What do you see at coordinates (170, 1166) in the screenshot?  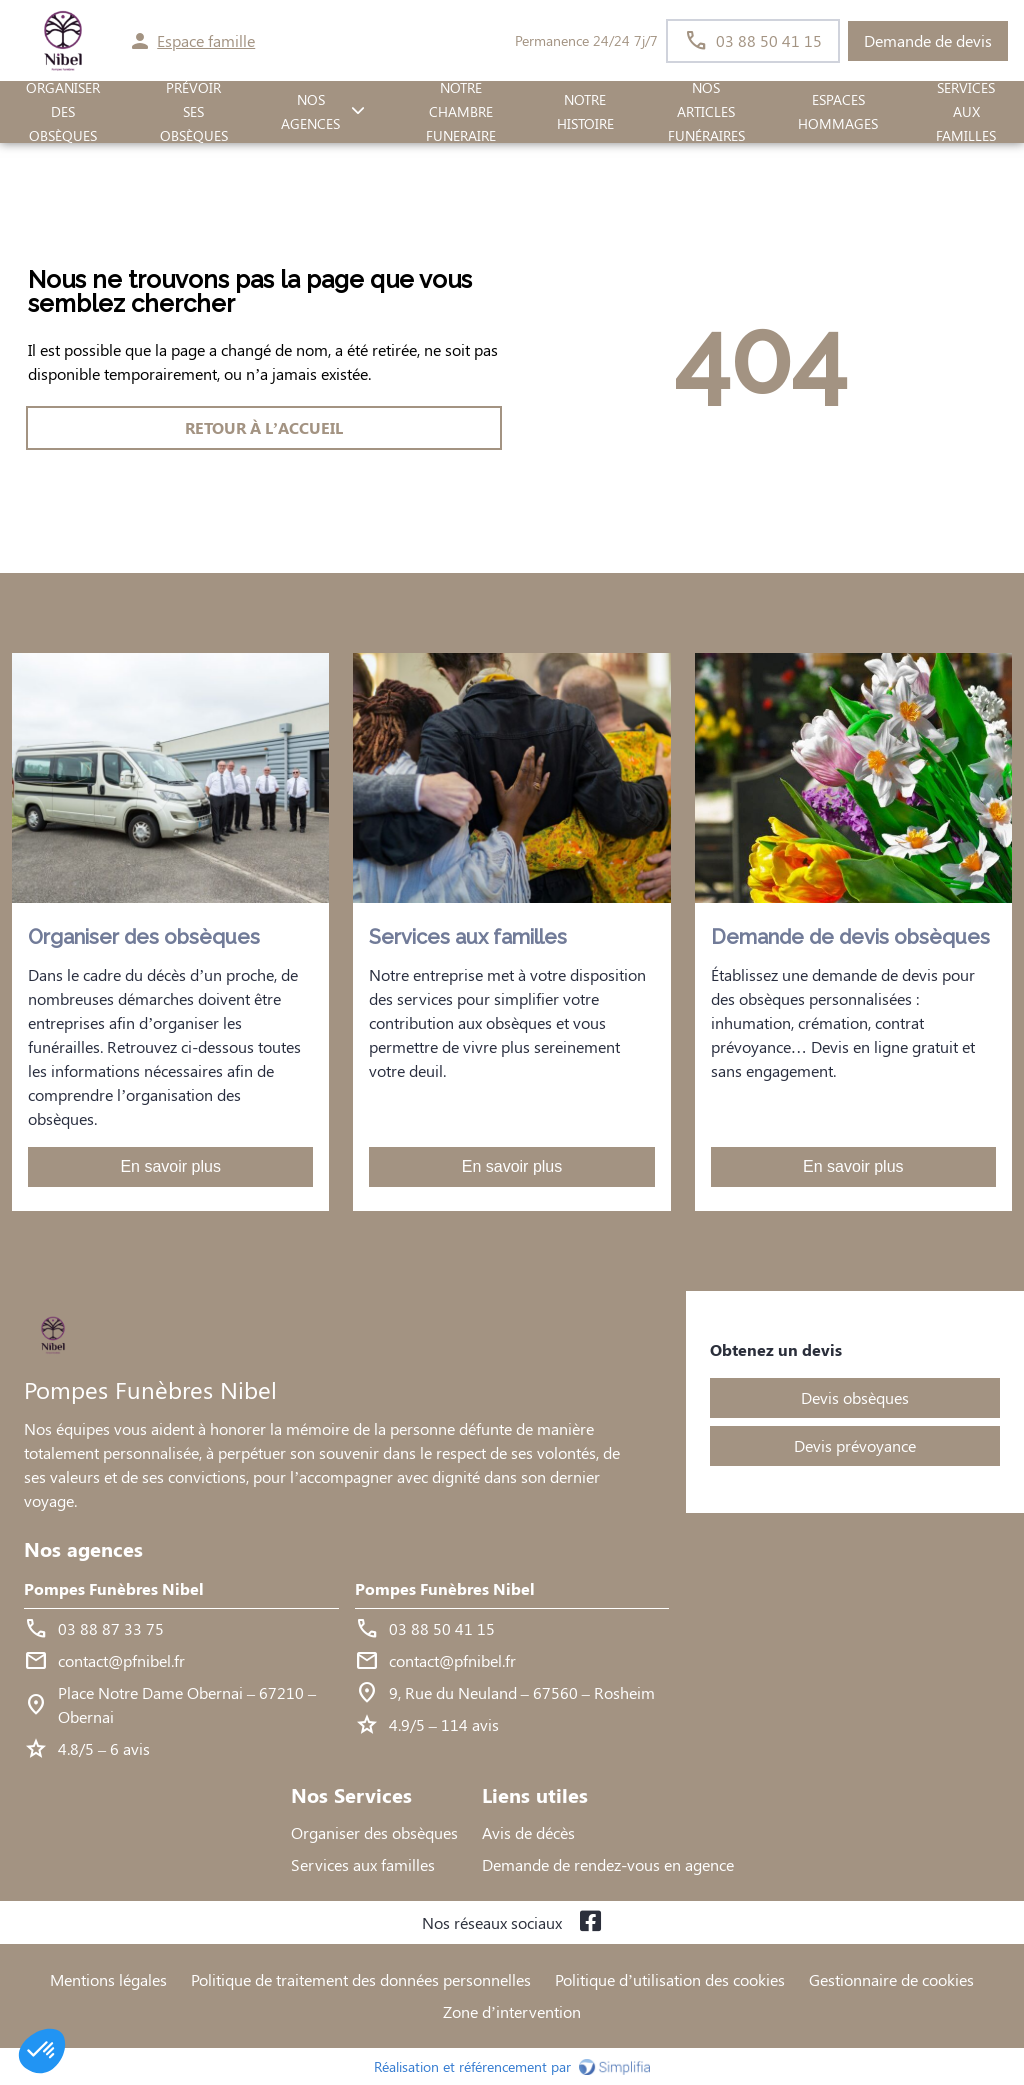 I see `En savoir plus` at bounding box center [170, 1166].